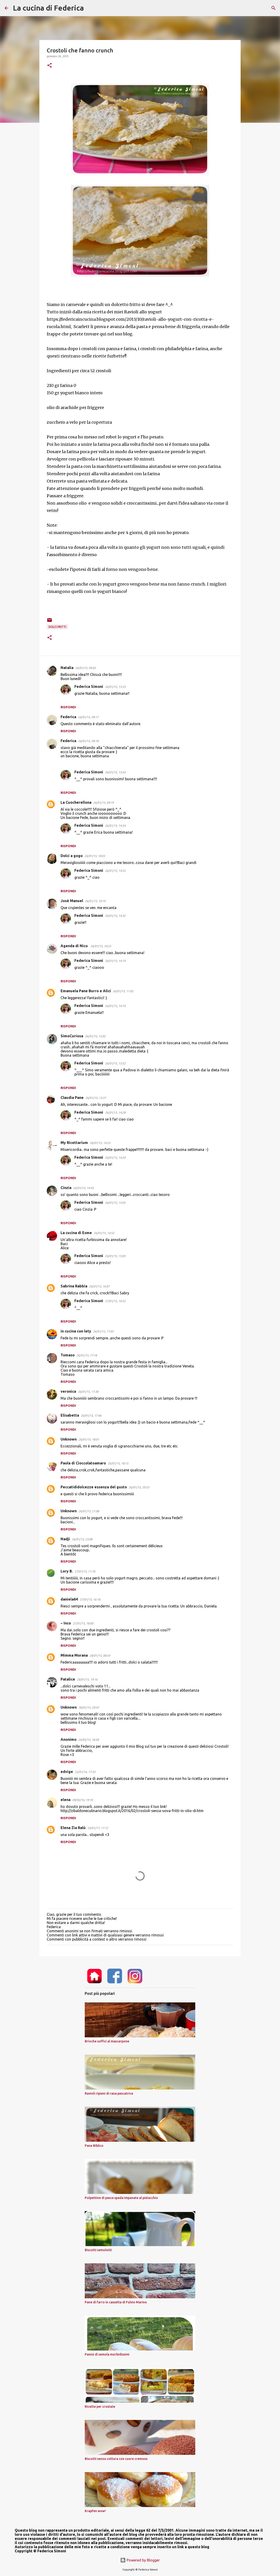 Image resolution: width=280 pixels, height=2576 pixels. I want to click on 26/01/15, 13:54, so click(115, 772).